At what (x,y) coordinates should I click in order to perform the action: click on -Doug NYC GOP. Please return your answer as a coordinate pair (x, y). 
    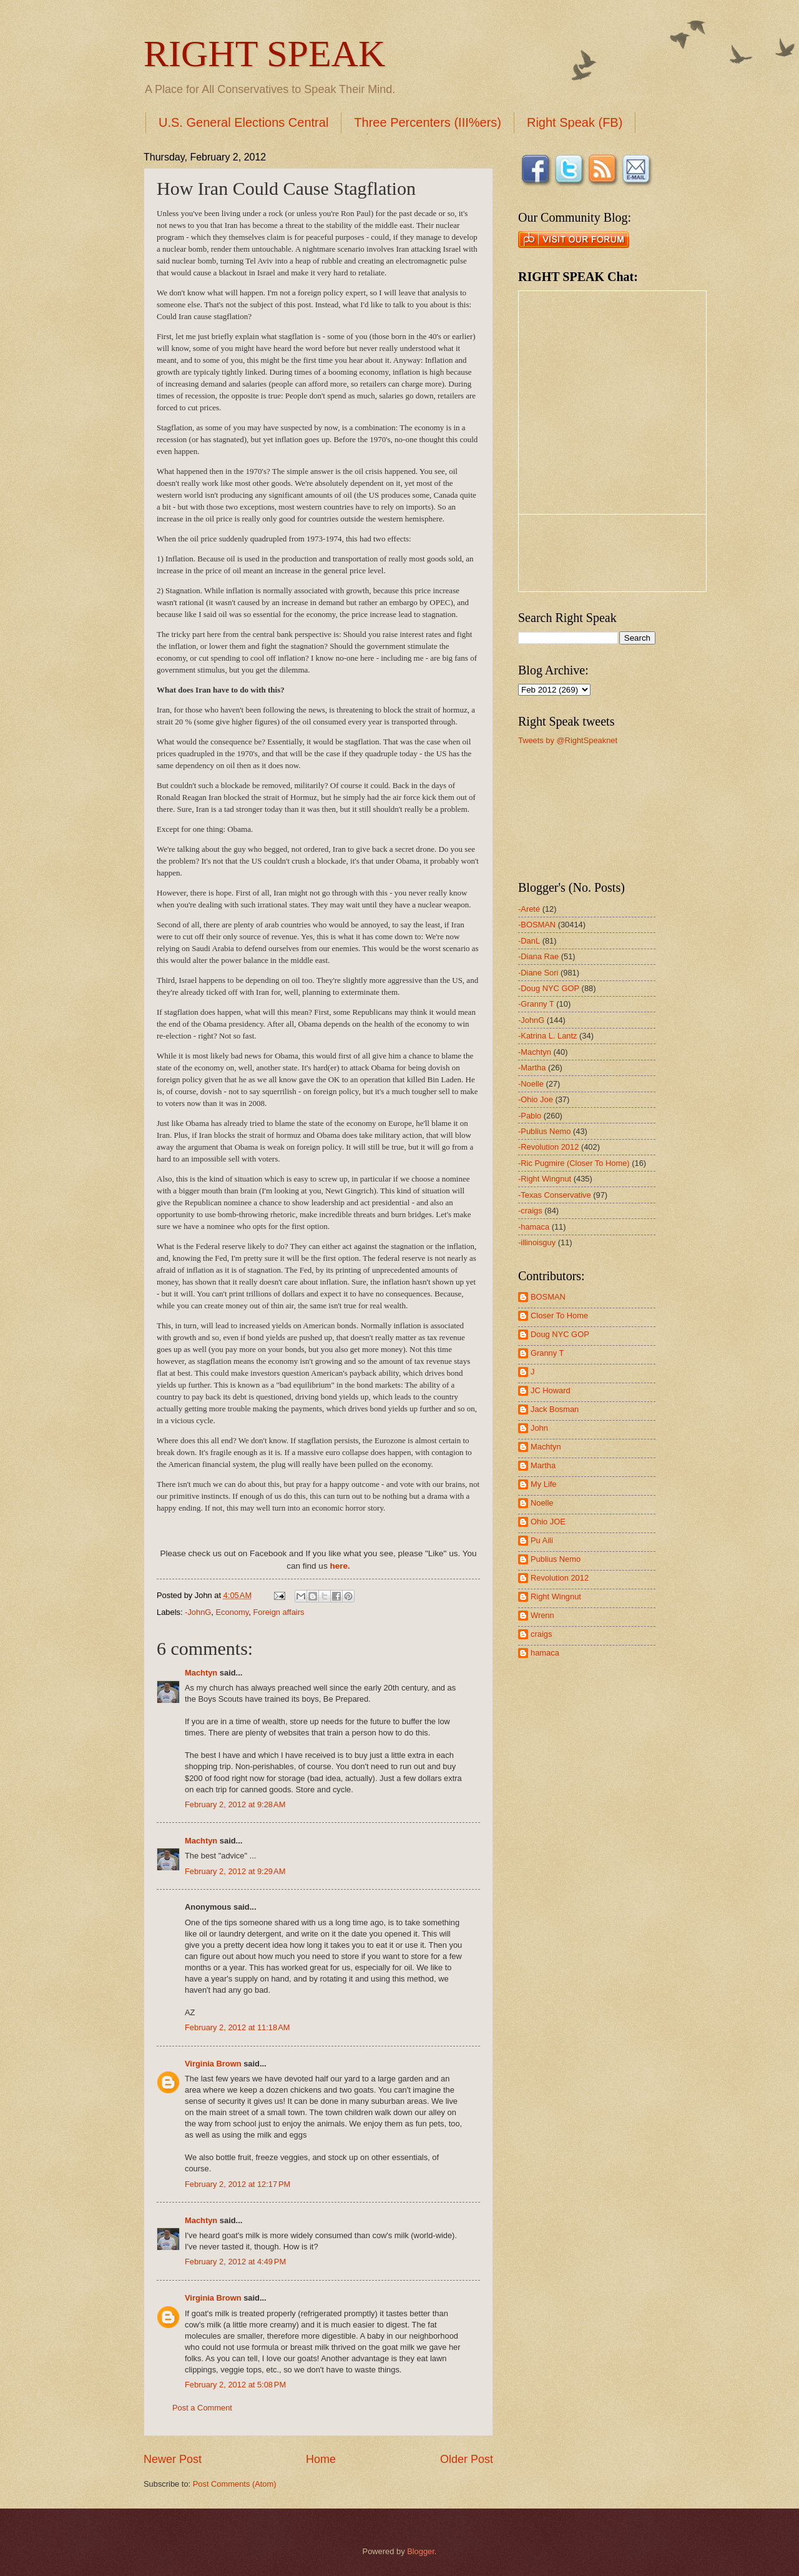
    Looking at the image, I should click on (548, 988).